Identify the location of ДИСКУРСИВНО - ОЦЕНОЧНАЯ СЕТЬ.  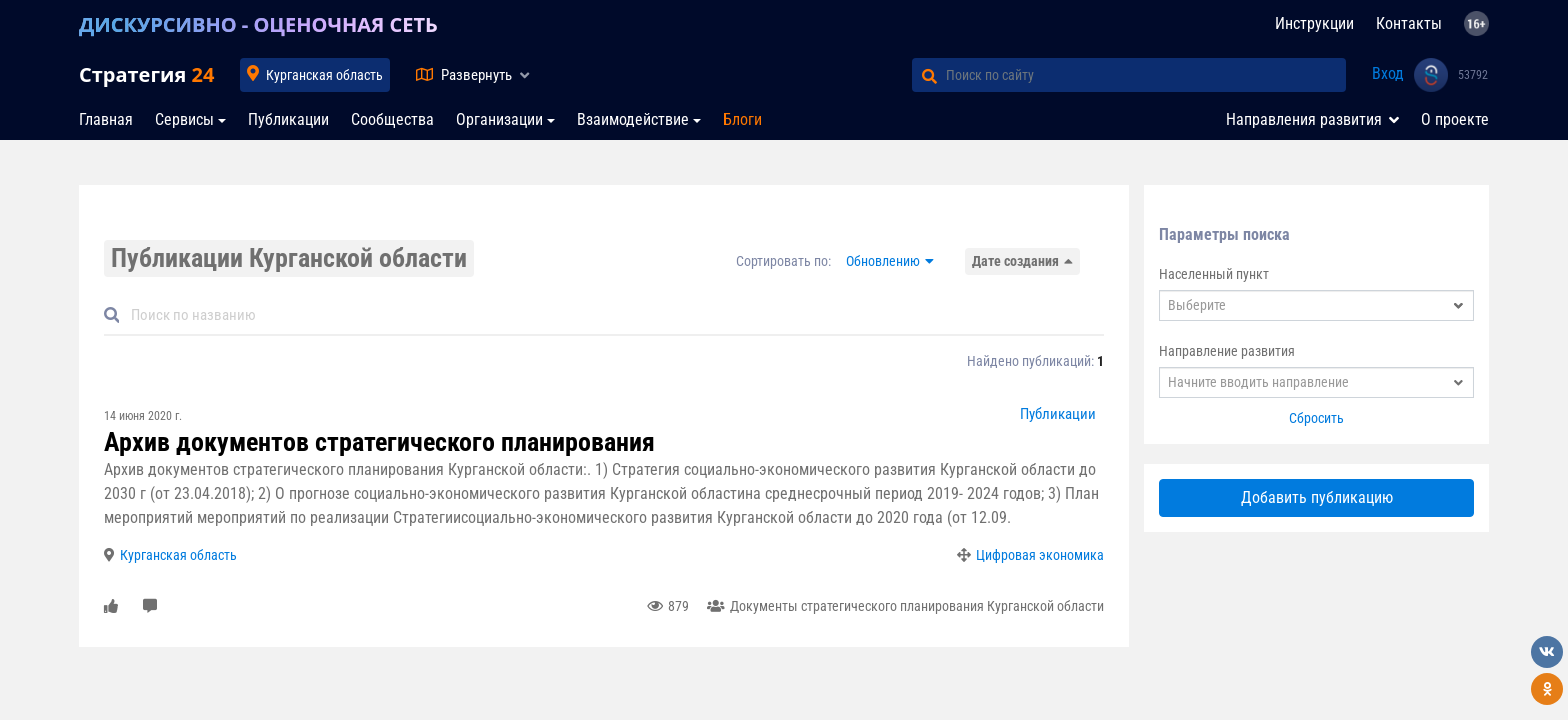
(258, 24).